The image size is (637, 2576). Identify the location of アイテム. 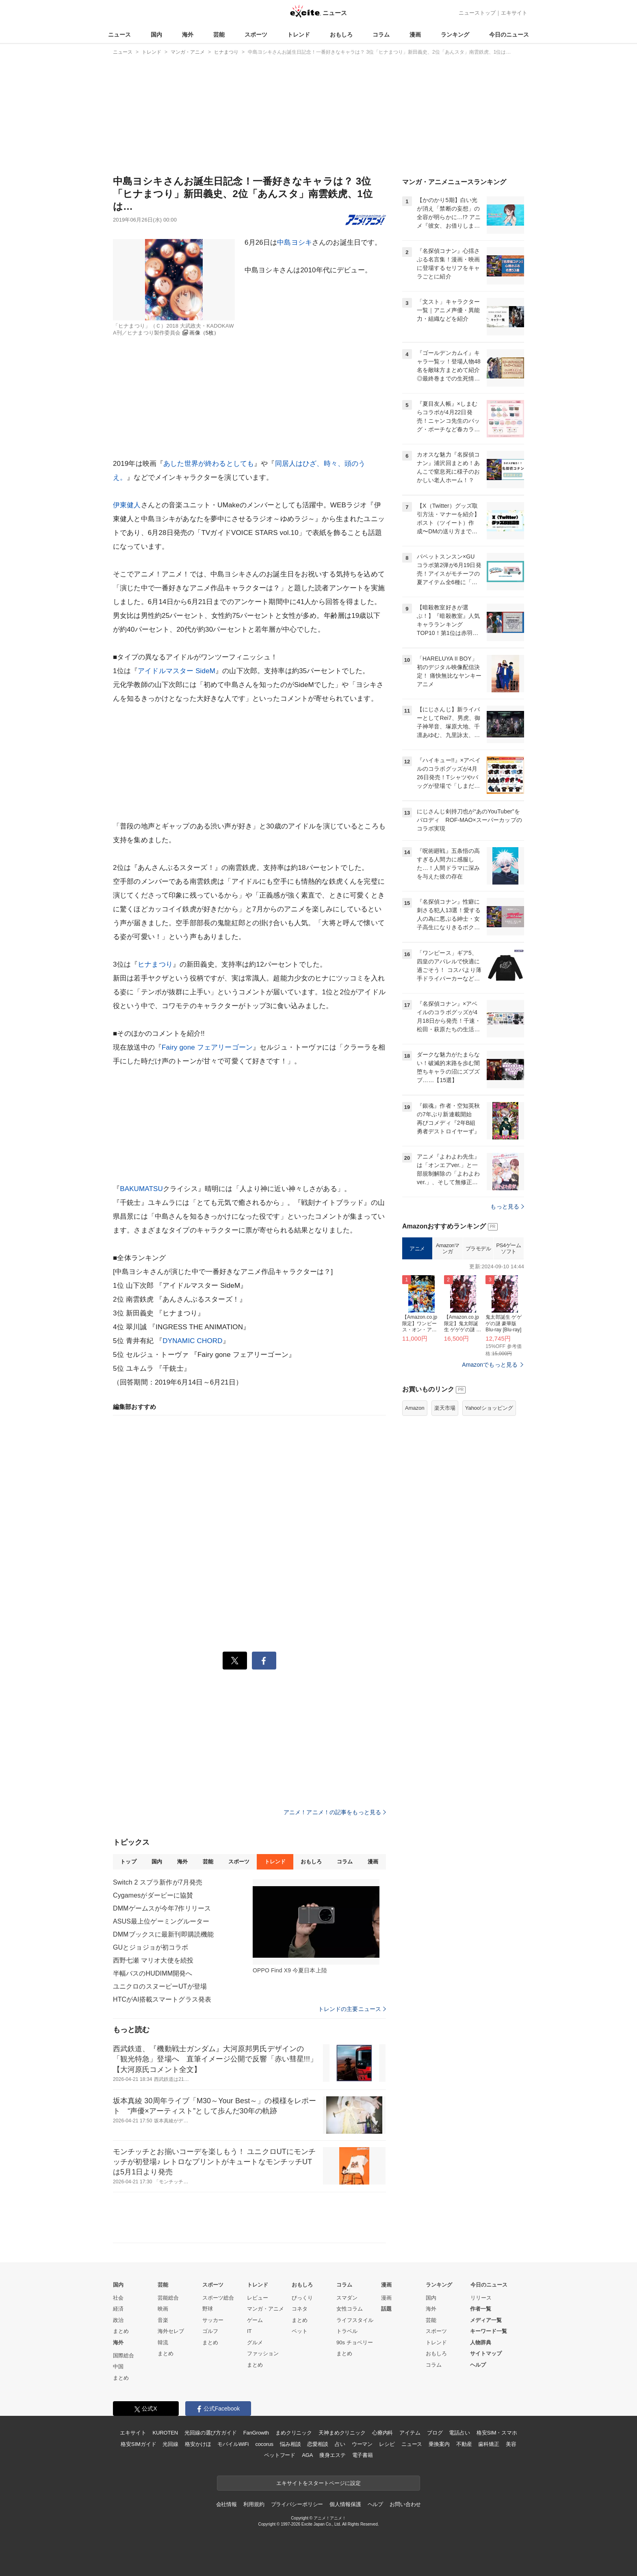
(409, 2433).